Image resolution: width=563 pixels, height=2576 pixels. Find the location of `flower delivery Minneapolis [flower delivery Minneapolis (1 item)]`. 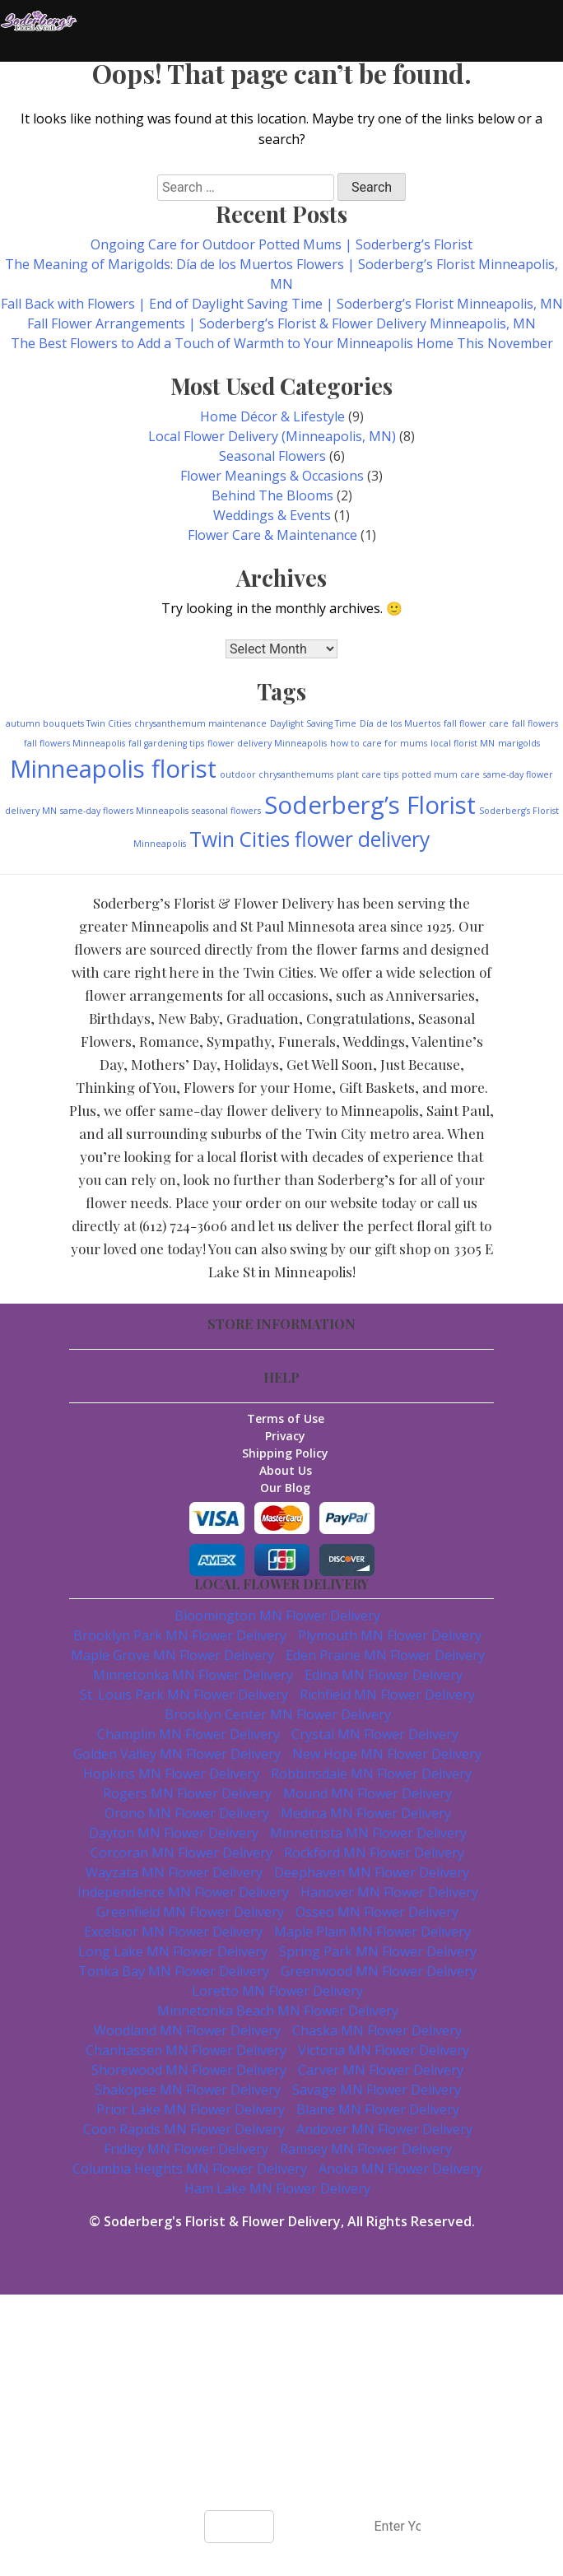

flower delivery Minneapolis [flower delivery Minneapolis (1 item)] is located at coordinates (267, 743).